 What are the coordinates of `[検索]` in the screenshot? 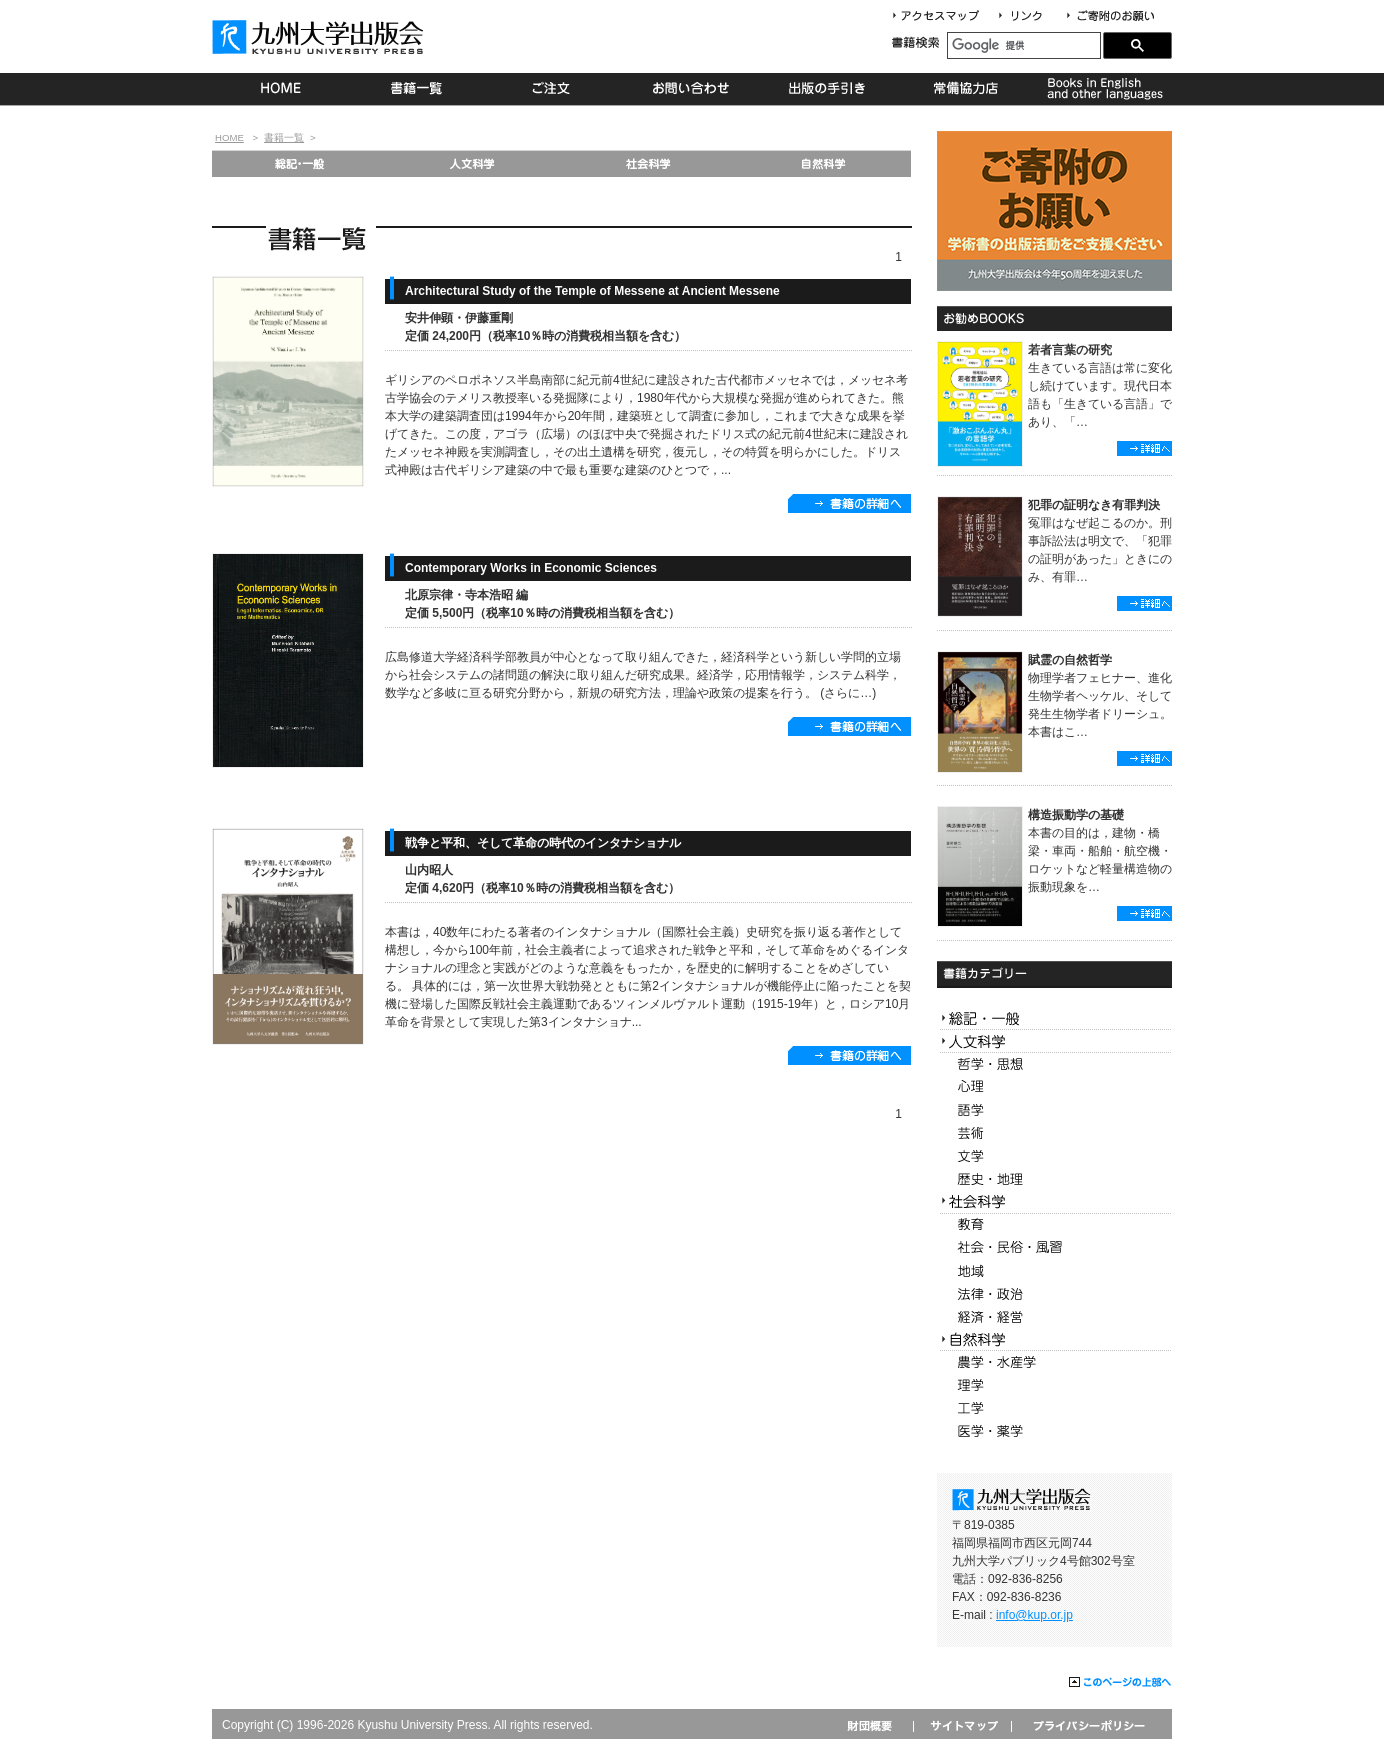 It's located at (1024, 45).